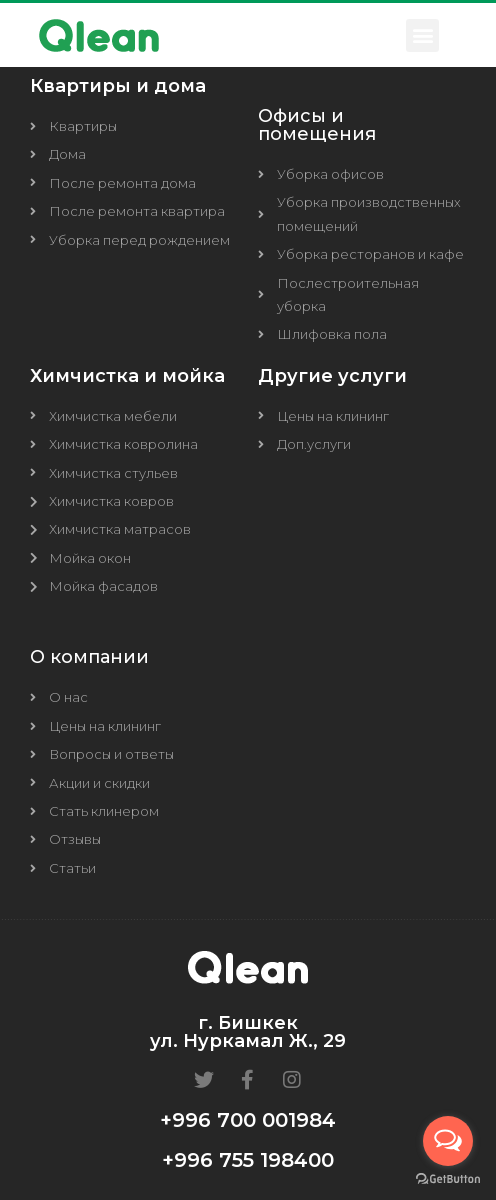 The height and width of the screenshot is (1200, 496). I want to click on Другие услуги, so click(332, 376).